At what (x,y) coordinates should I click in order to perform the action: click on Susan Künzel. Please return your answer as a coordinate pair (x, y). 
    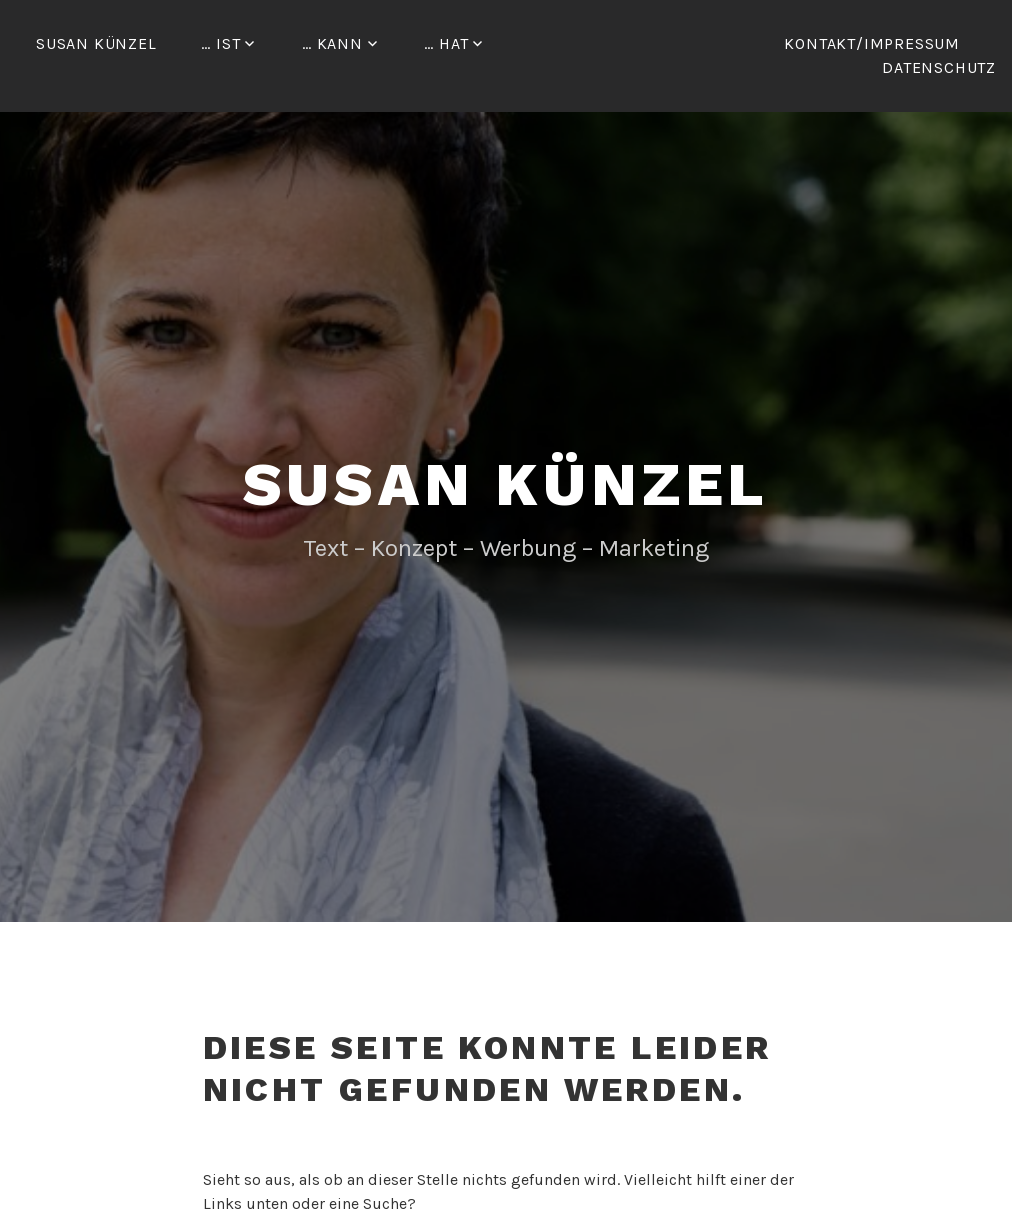
    Looking at the image, I should click on (96, 43).